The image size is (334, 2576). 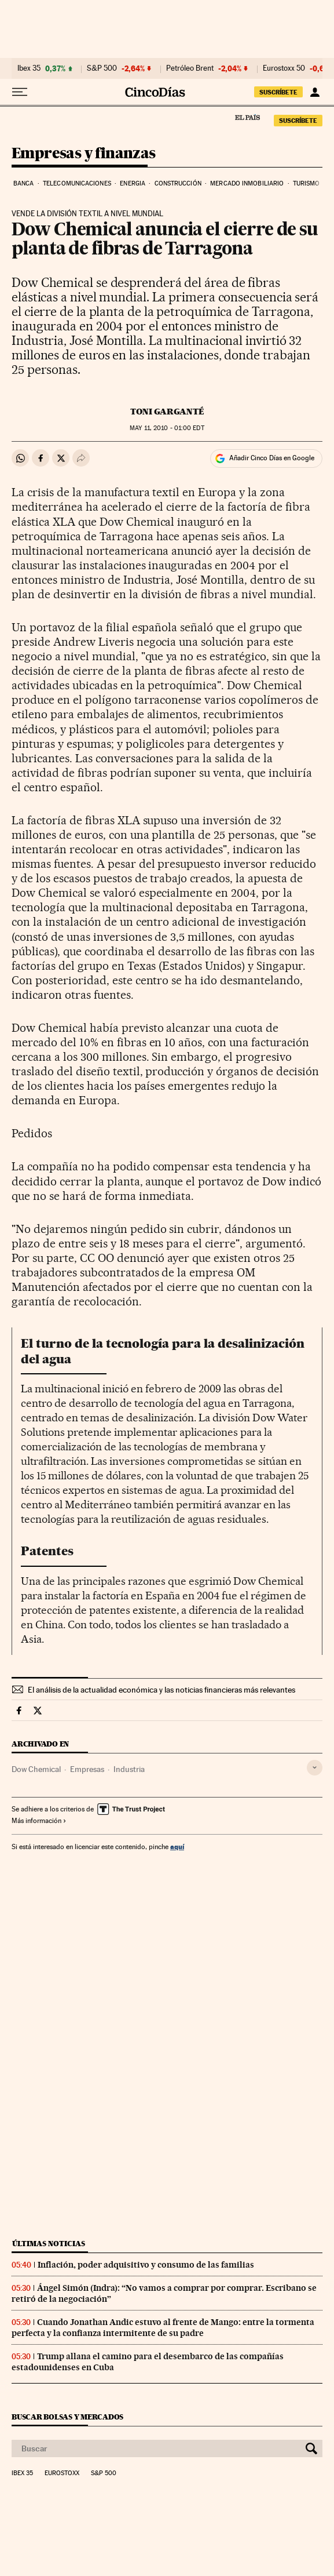 I want to click on Telecomunicaciones, so click(x=77, y=183).